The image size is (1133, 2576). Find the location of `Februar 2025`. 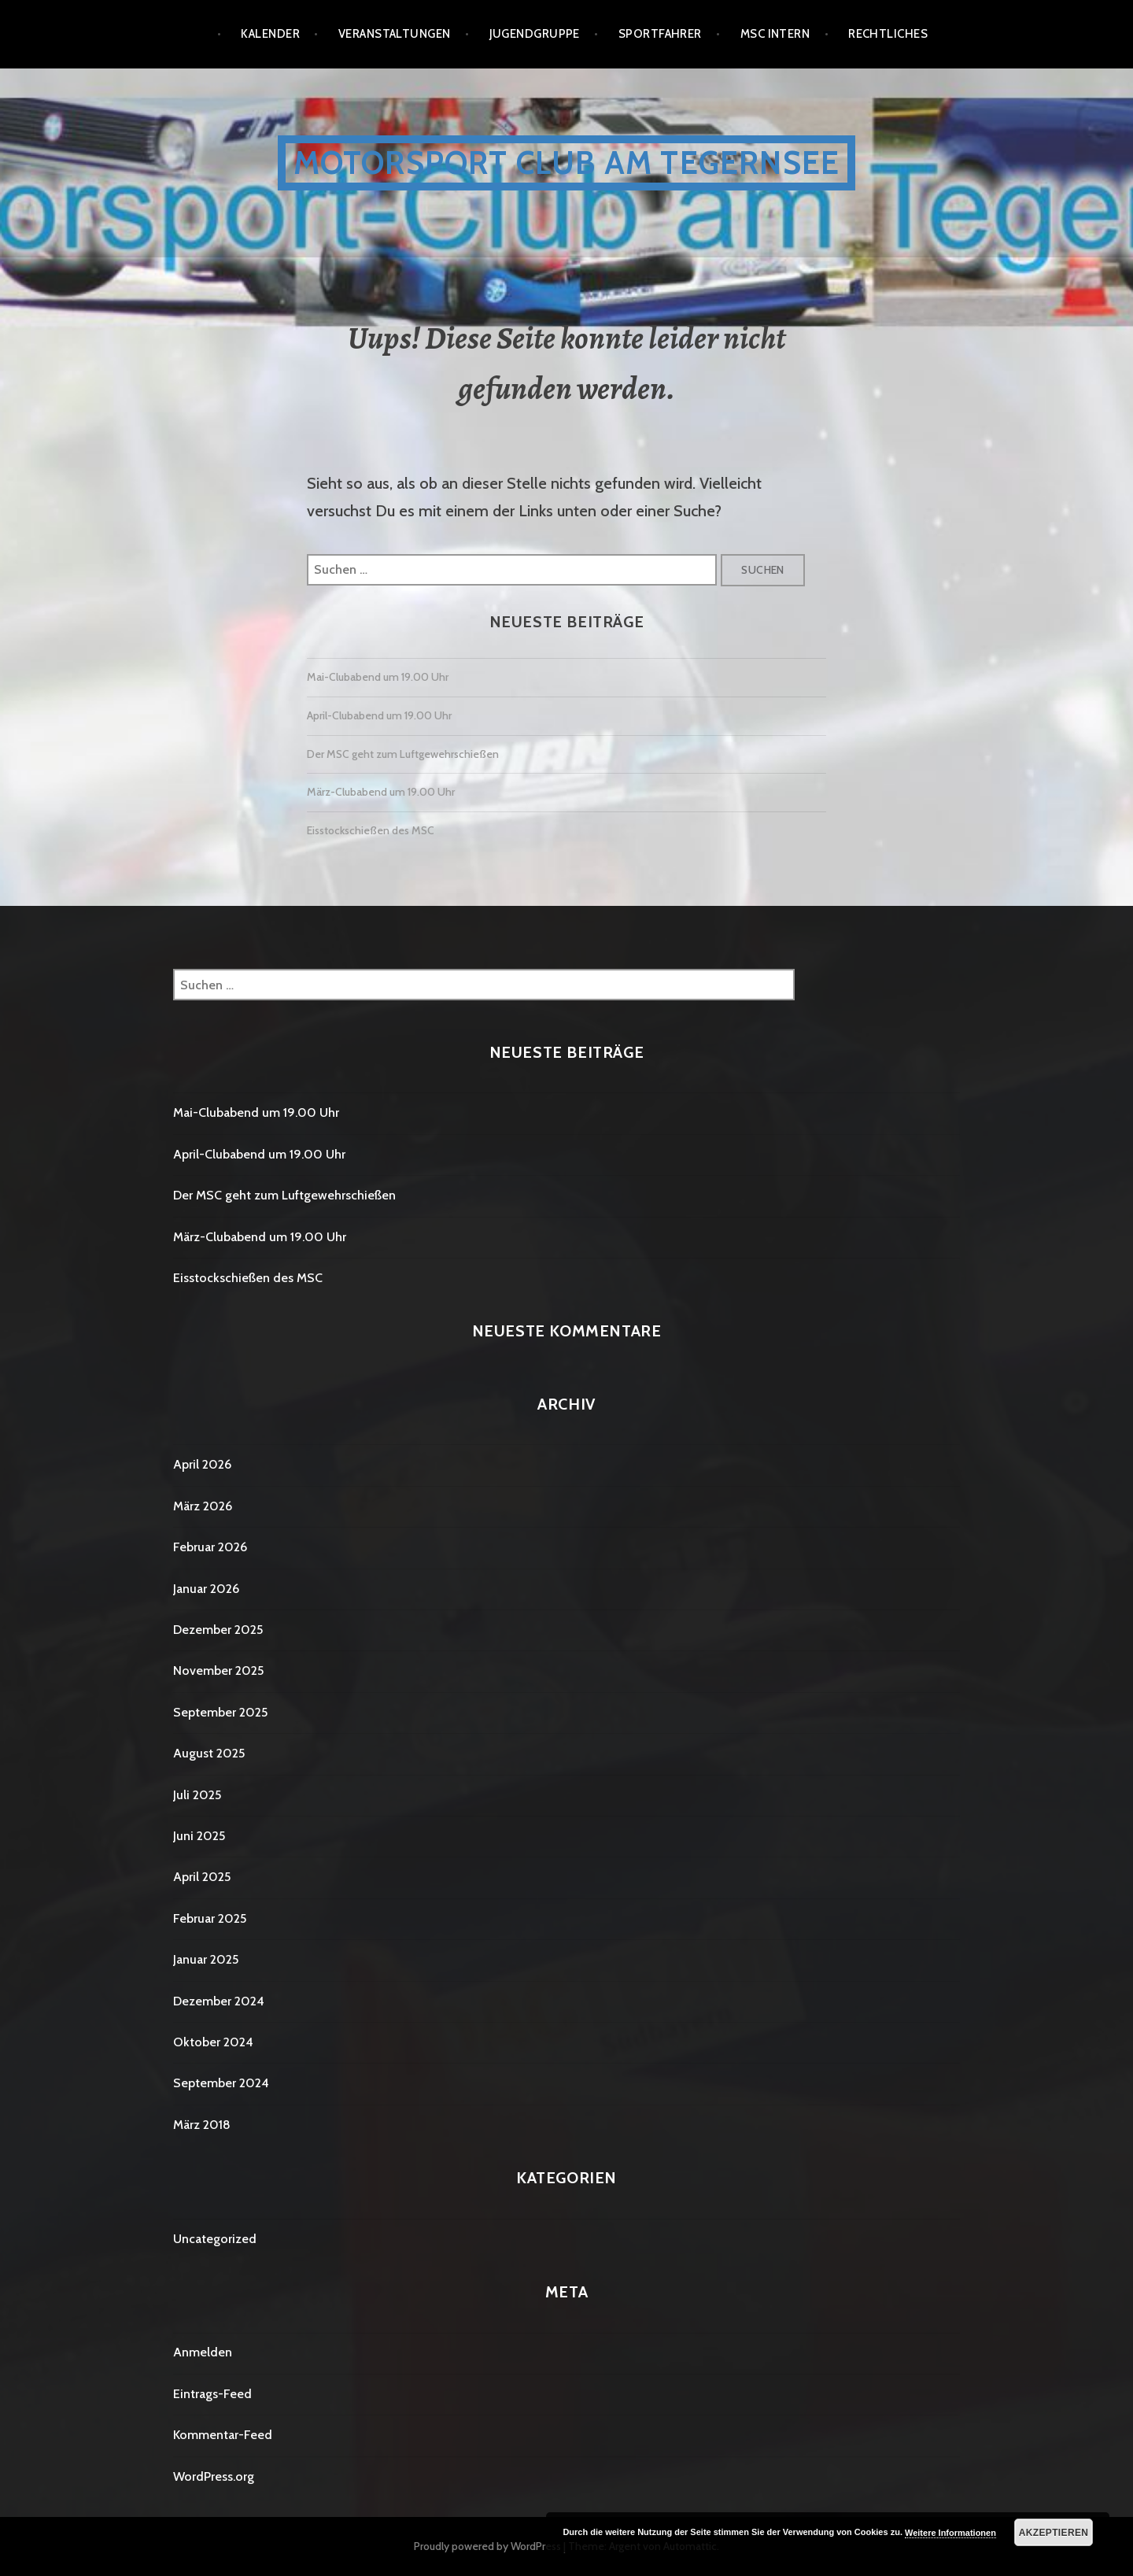

Februar 2025 is located at coordinates (209, 1918).